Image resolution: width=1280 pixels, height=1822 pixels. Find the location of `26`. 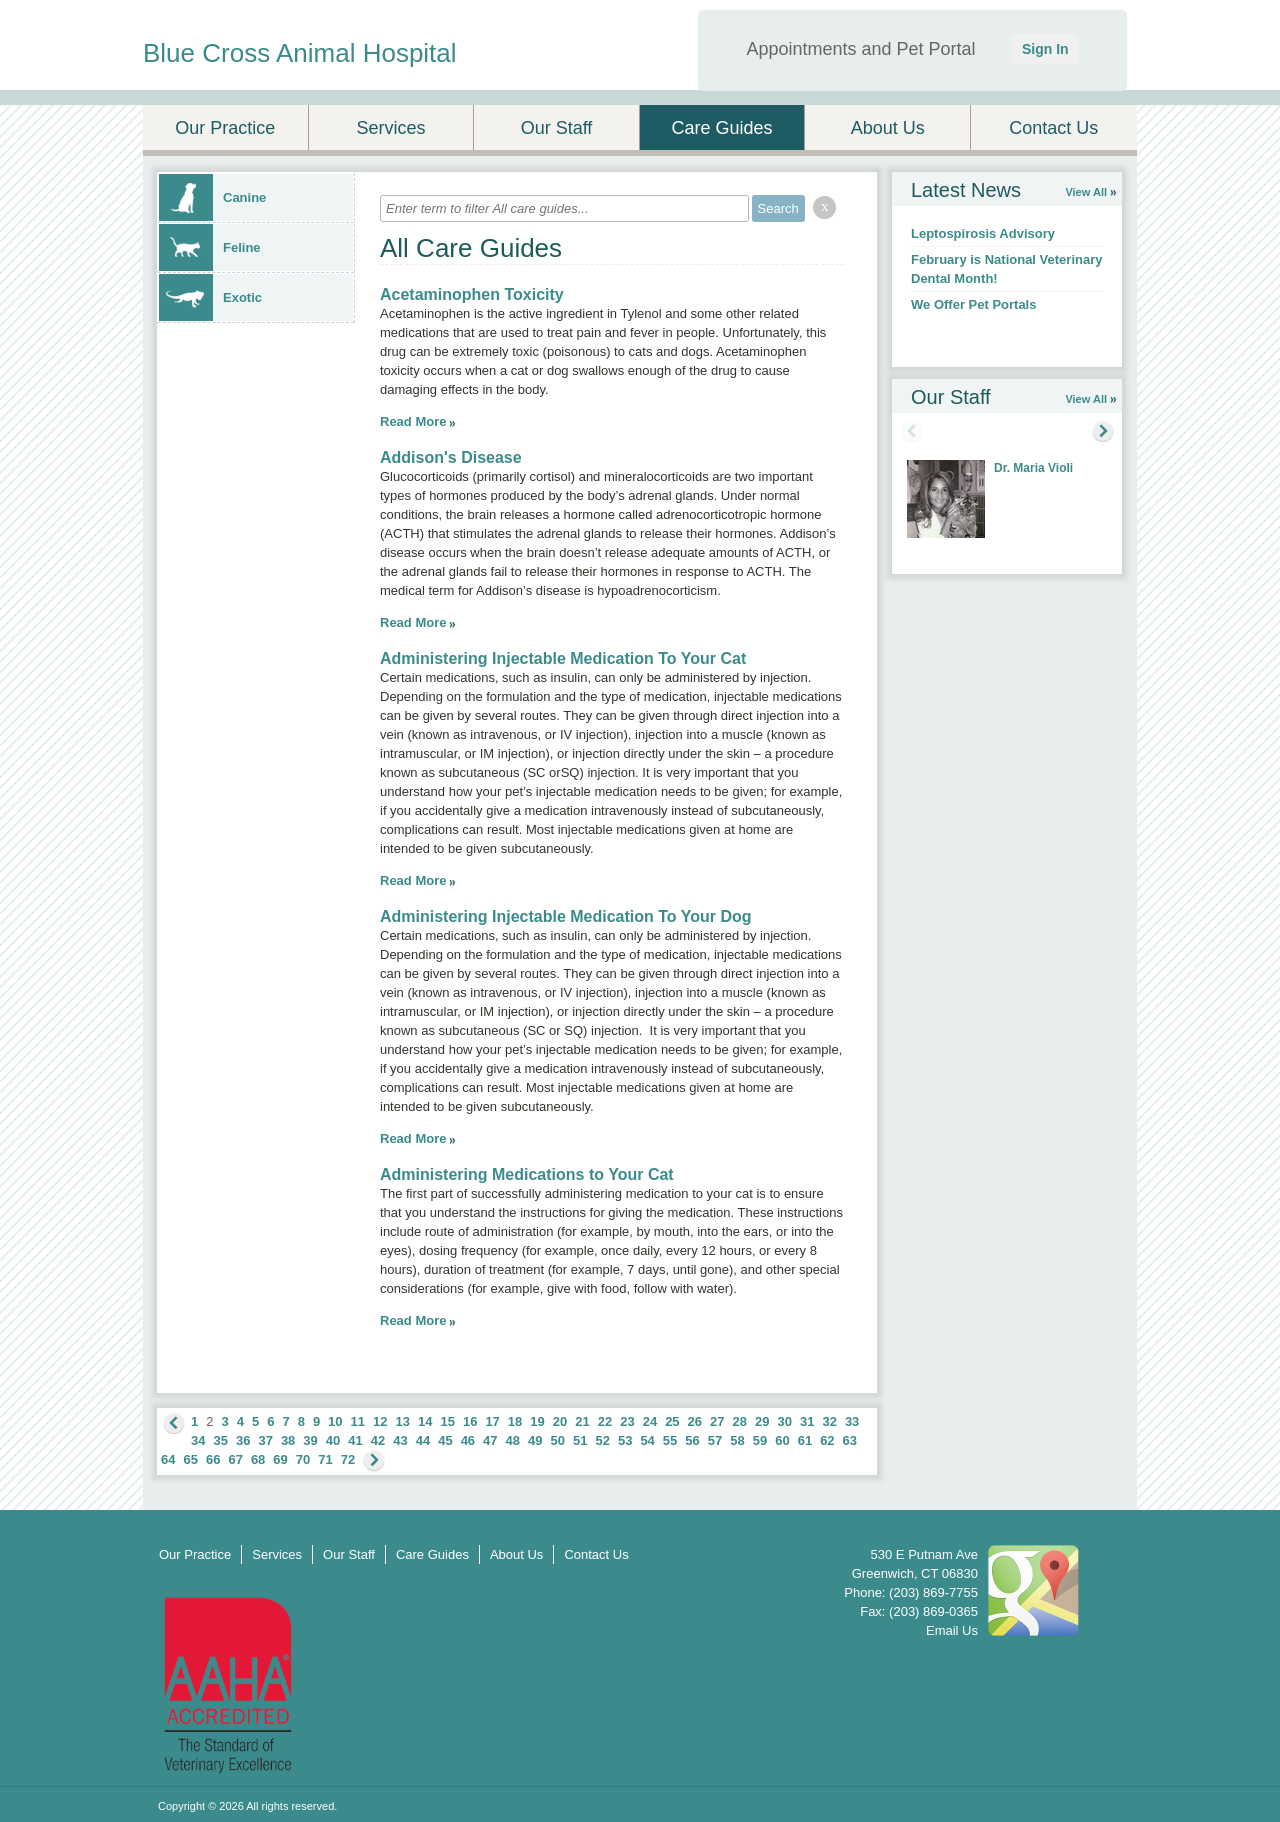

26 is located at coordinates (695, 1421).